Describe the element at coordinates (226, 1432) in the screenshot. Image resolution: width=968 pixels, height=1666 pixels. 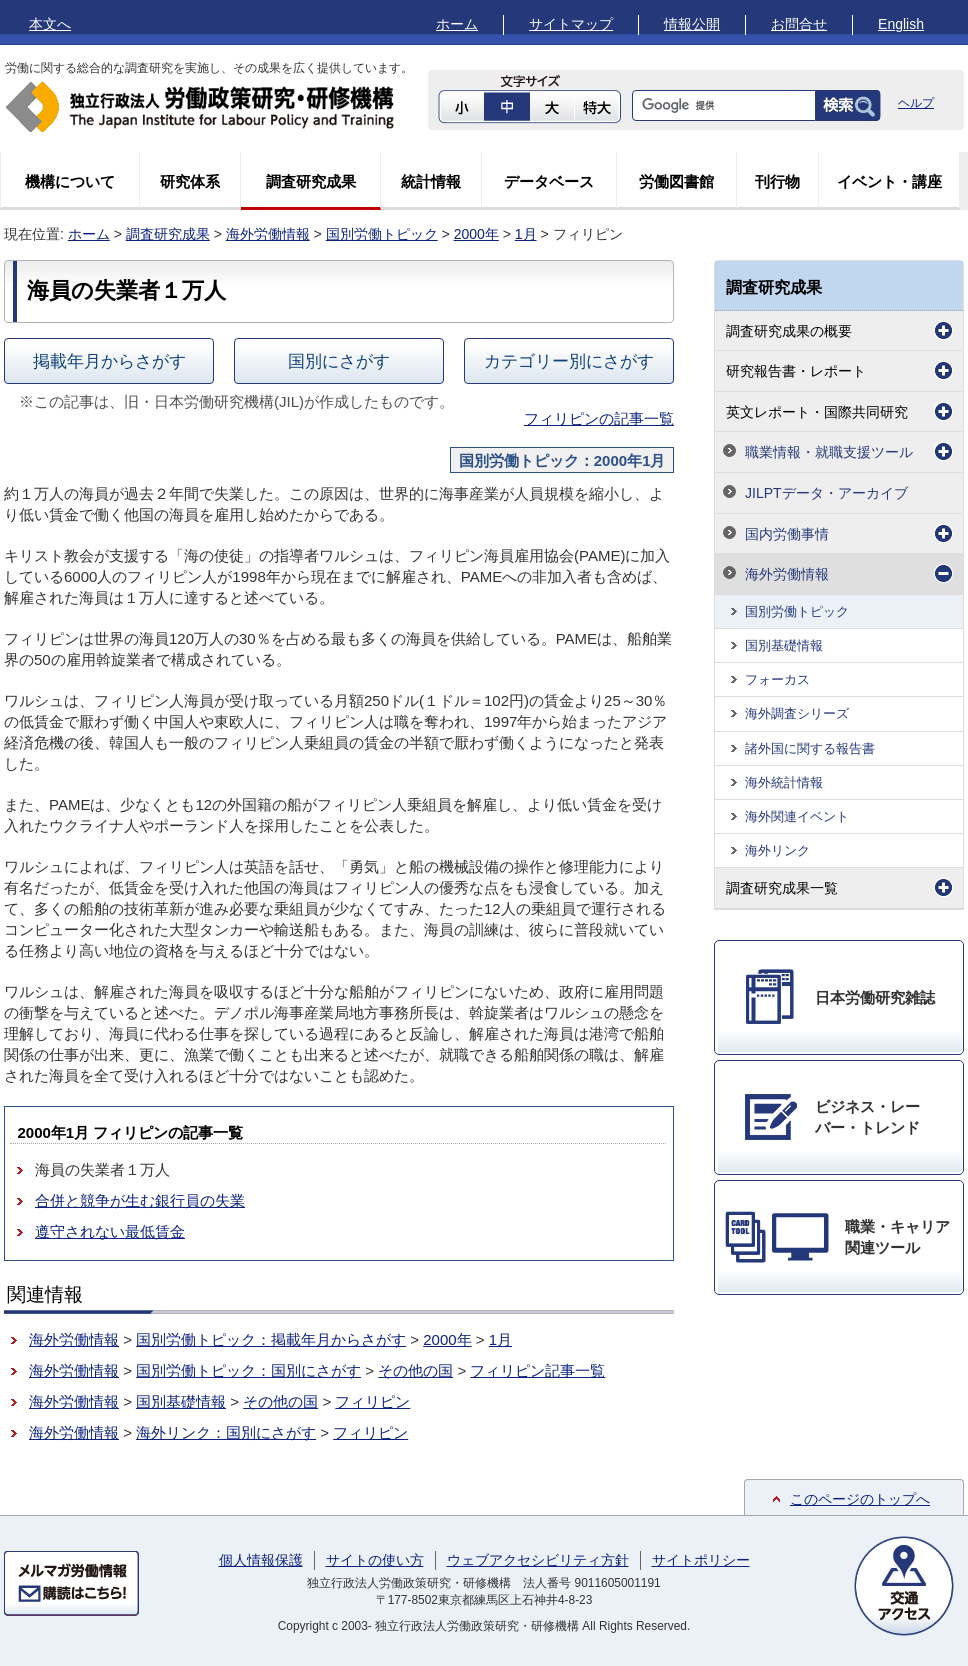
I see `海外リンク：国別にさがす` at that location.